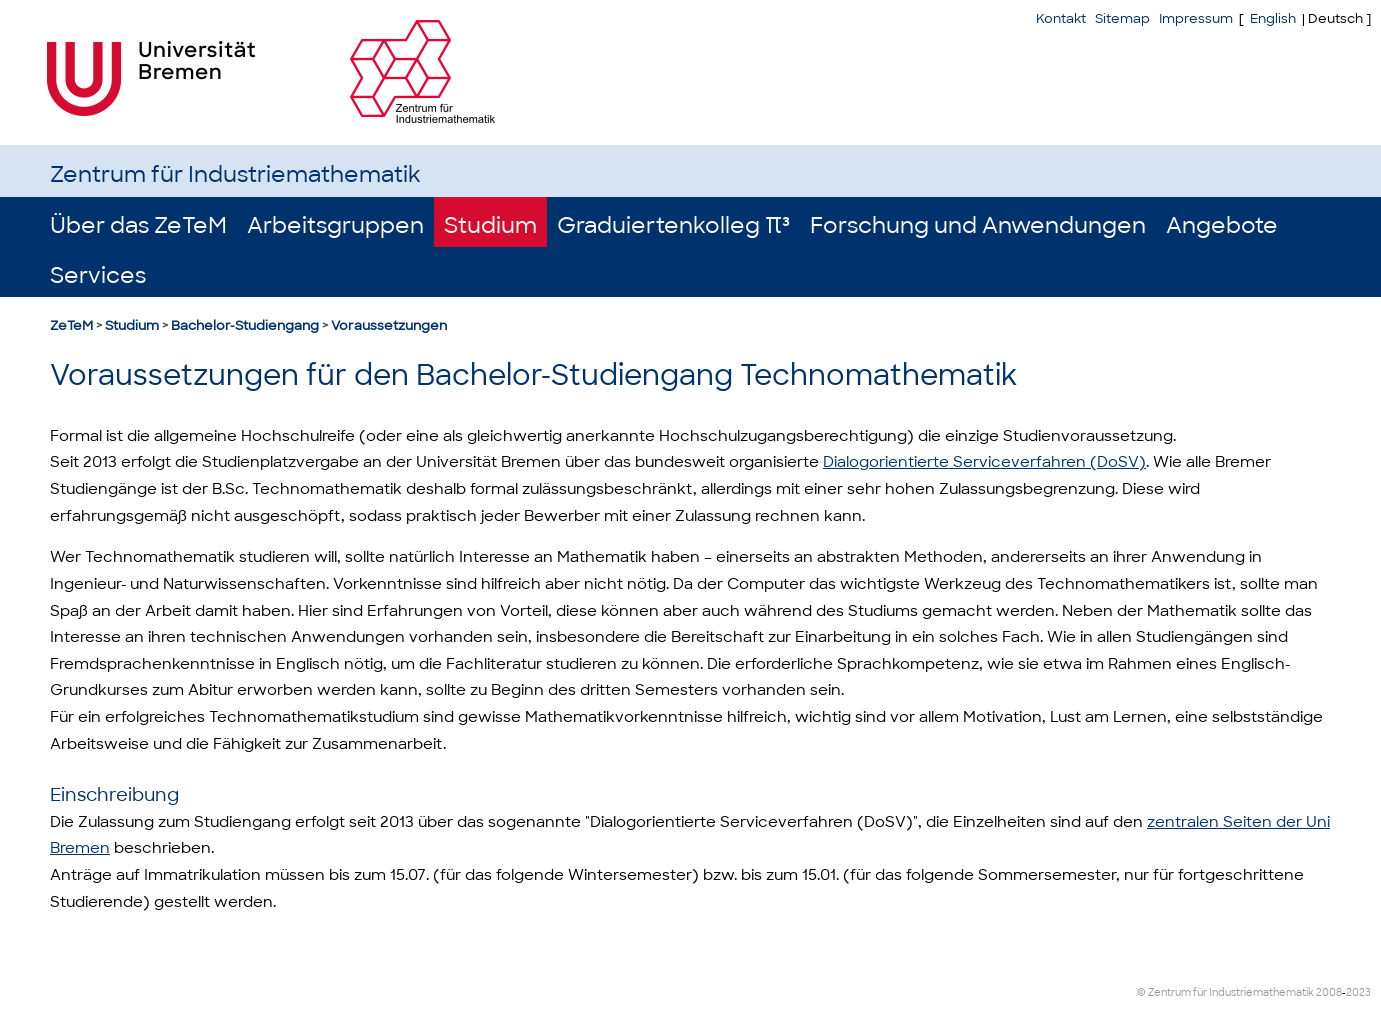 The width and height of the screenshot is (1381, 1009). What do you see at coordinates (1273, 18) in the screenshot?
I see `English` at bounding box center [1273, 18].